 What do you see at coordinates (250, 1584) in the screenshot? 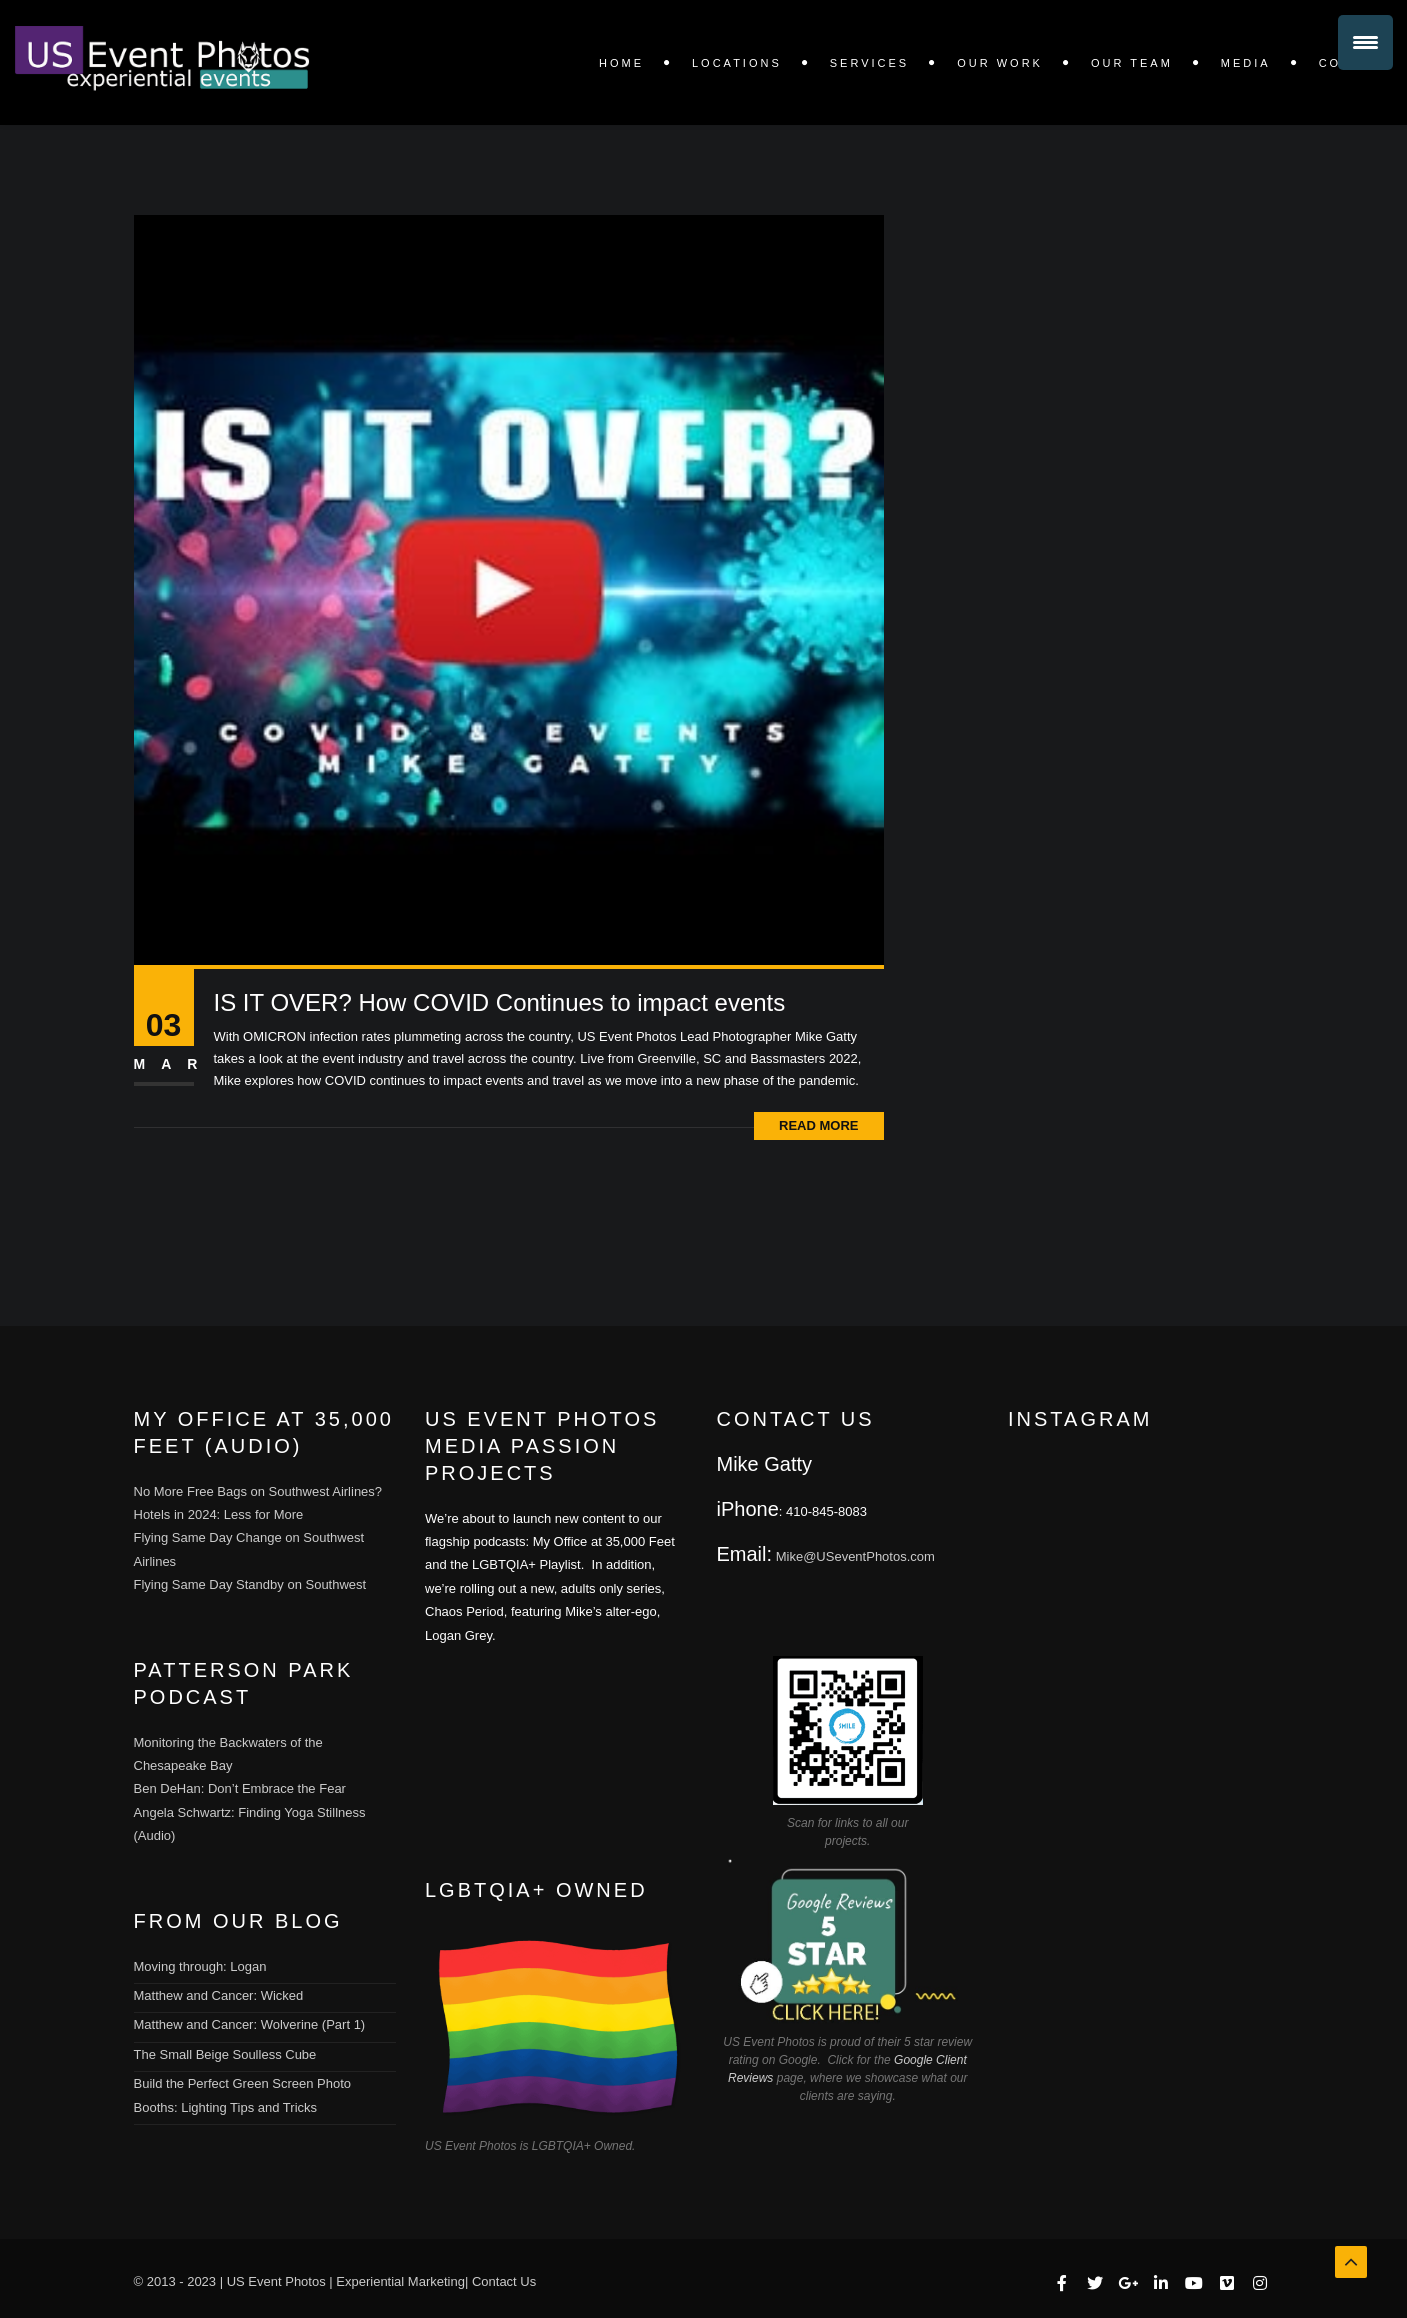
I see `Flying Same Day Standby on Southwest` at bounding box center [250, 1584].